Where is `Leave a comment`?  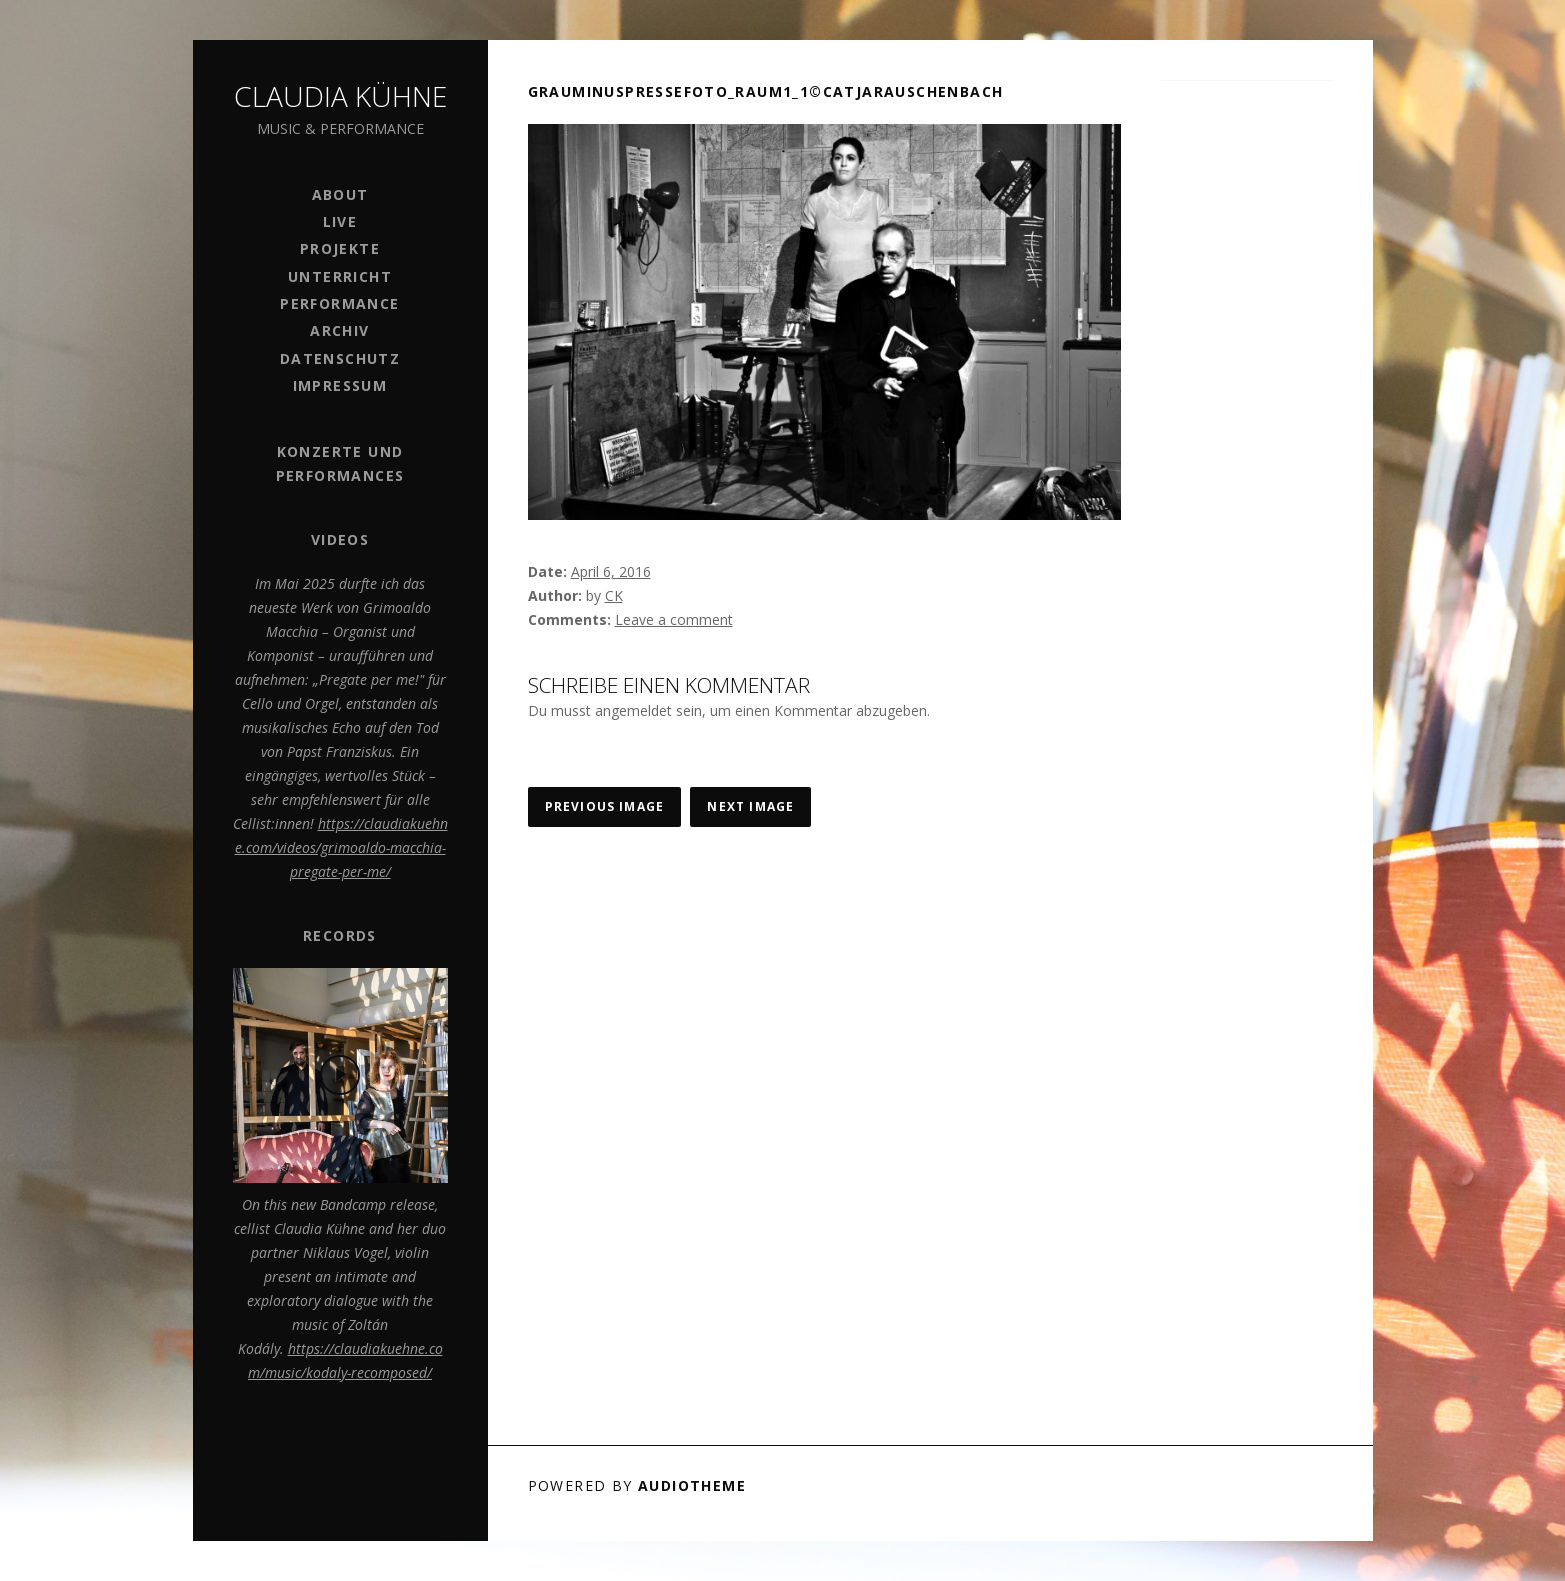
Leave a comment is located at coordinates (674, 619).